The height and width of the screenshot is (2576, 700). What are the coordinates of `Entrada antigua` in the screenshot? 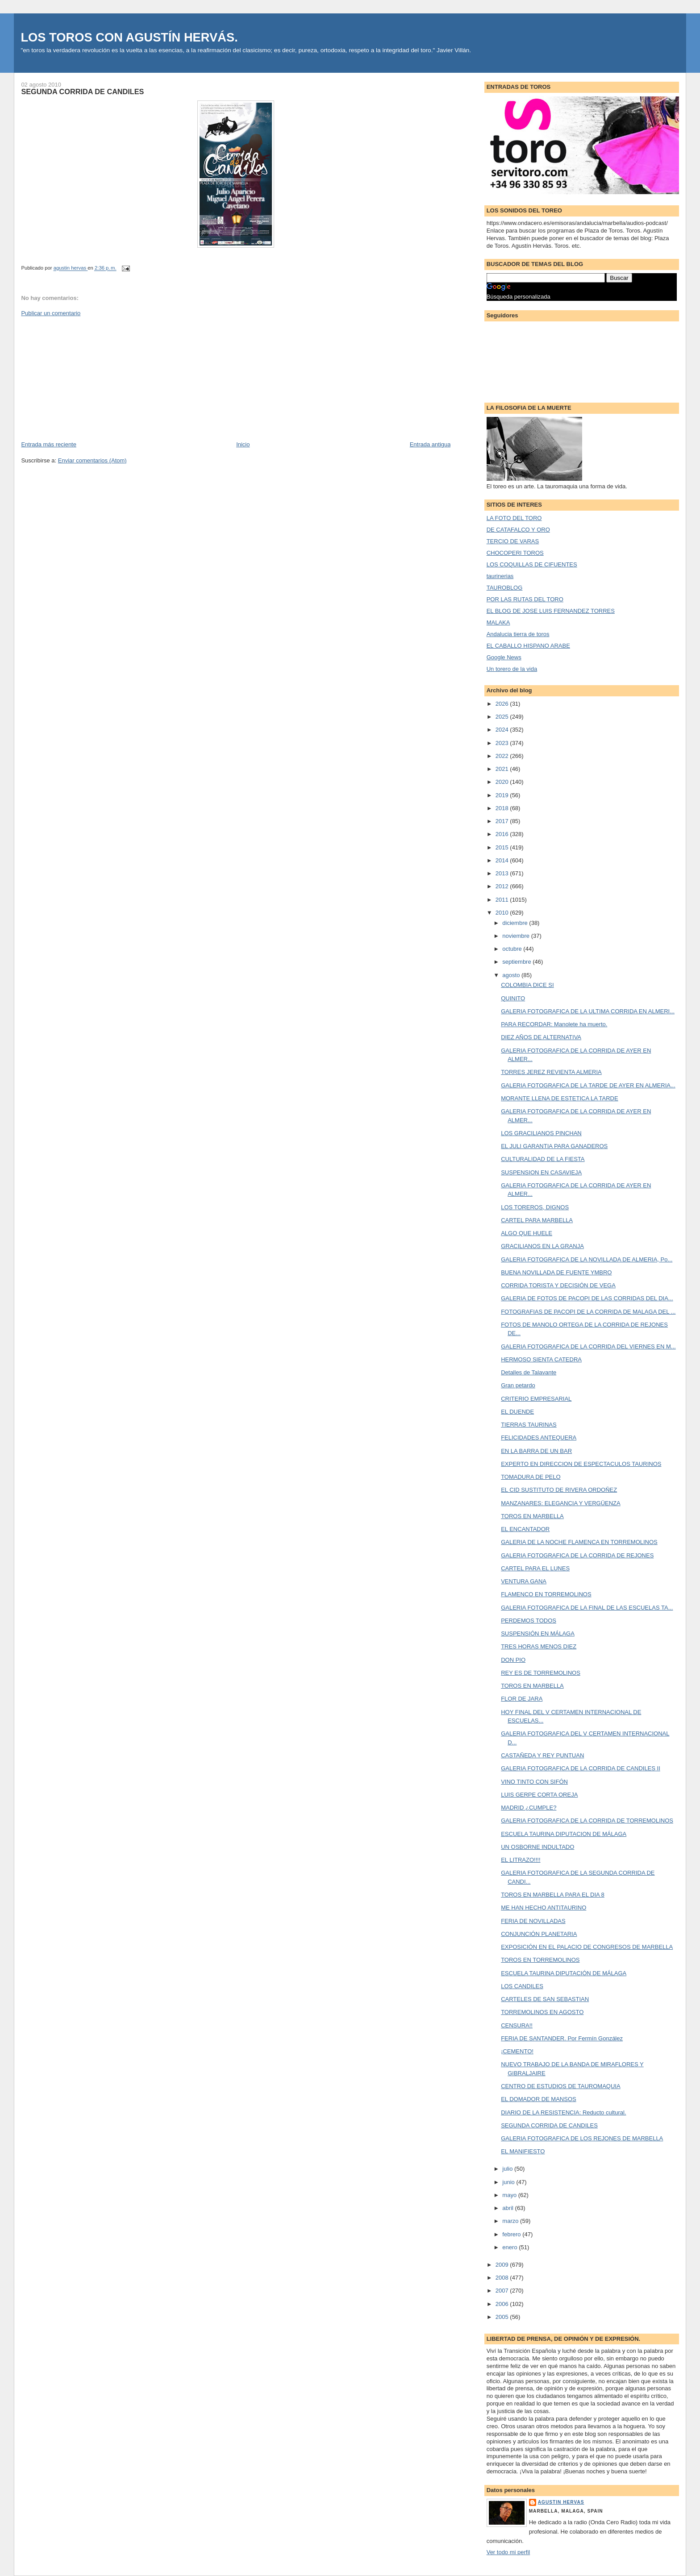 It's located at (430, 444).